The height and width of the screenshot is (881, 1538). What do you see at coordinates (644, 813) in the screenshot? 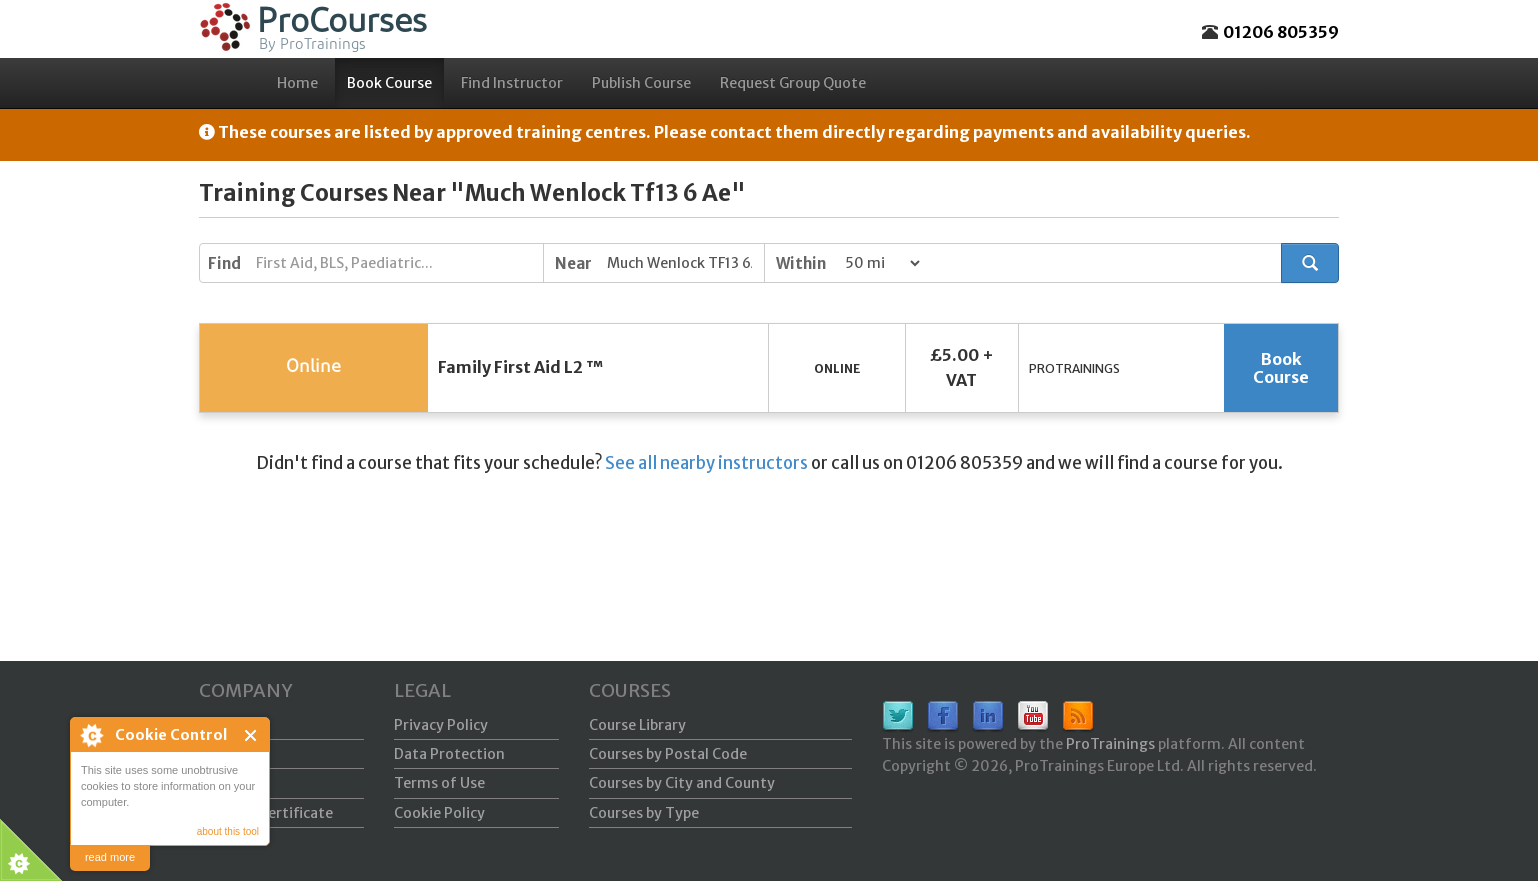
I see `Courses by Type` at bounding box center [644, 813].